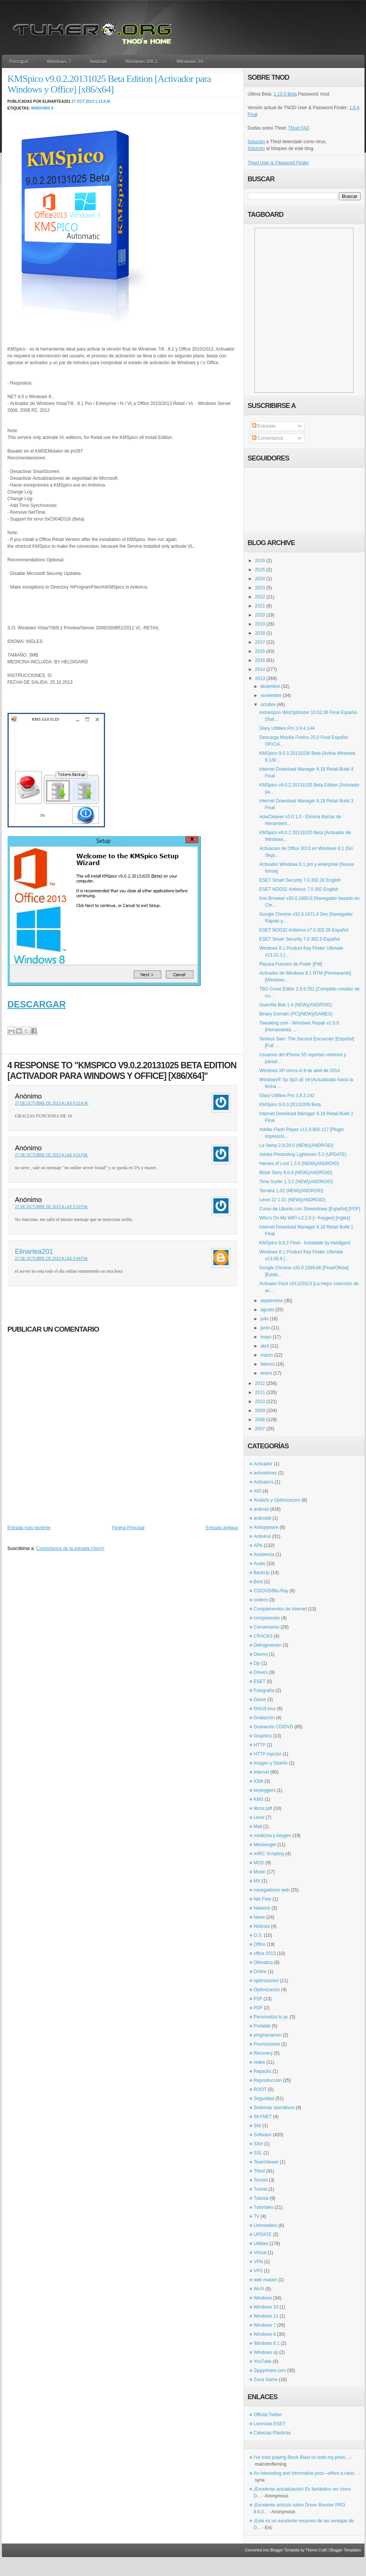 Image resolution: width=366 pixels, height=2576 pixels. Describe the element at coordinates (263, 2071) in the screenshot. I see `Repacks` at that location.